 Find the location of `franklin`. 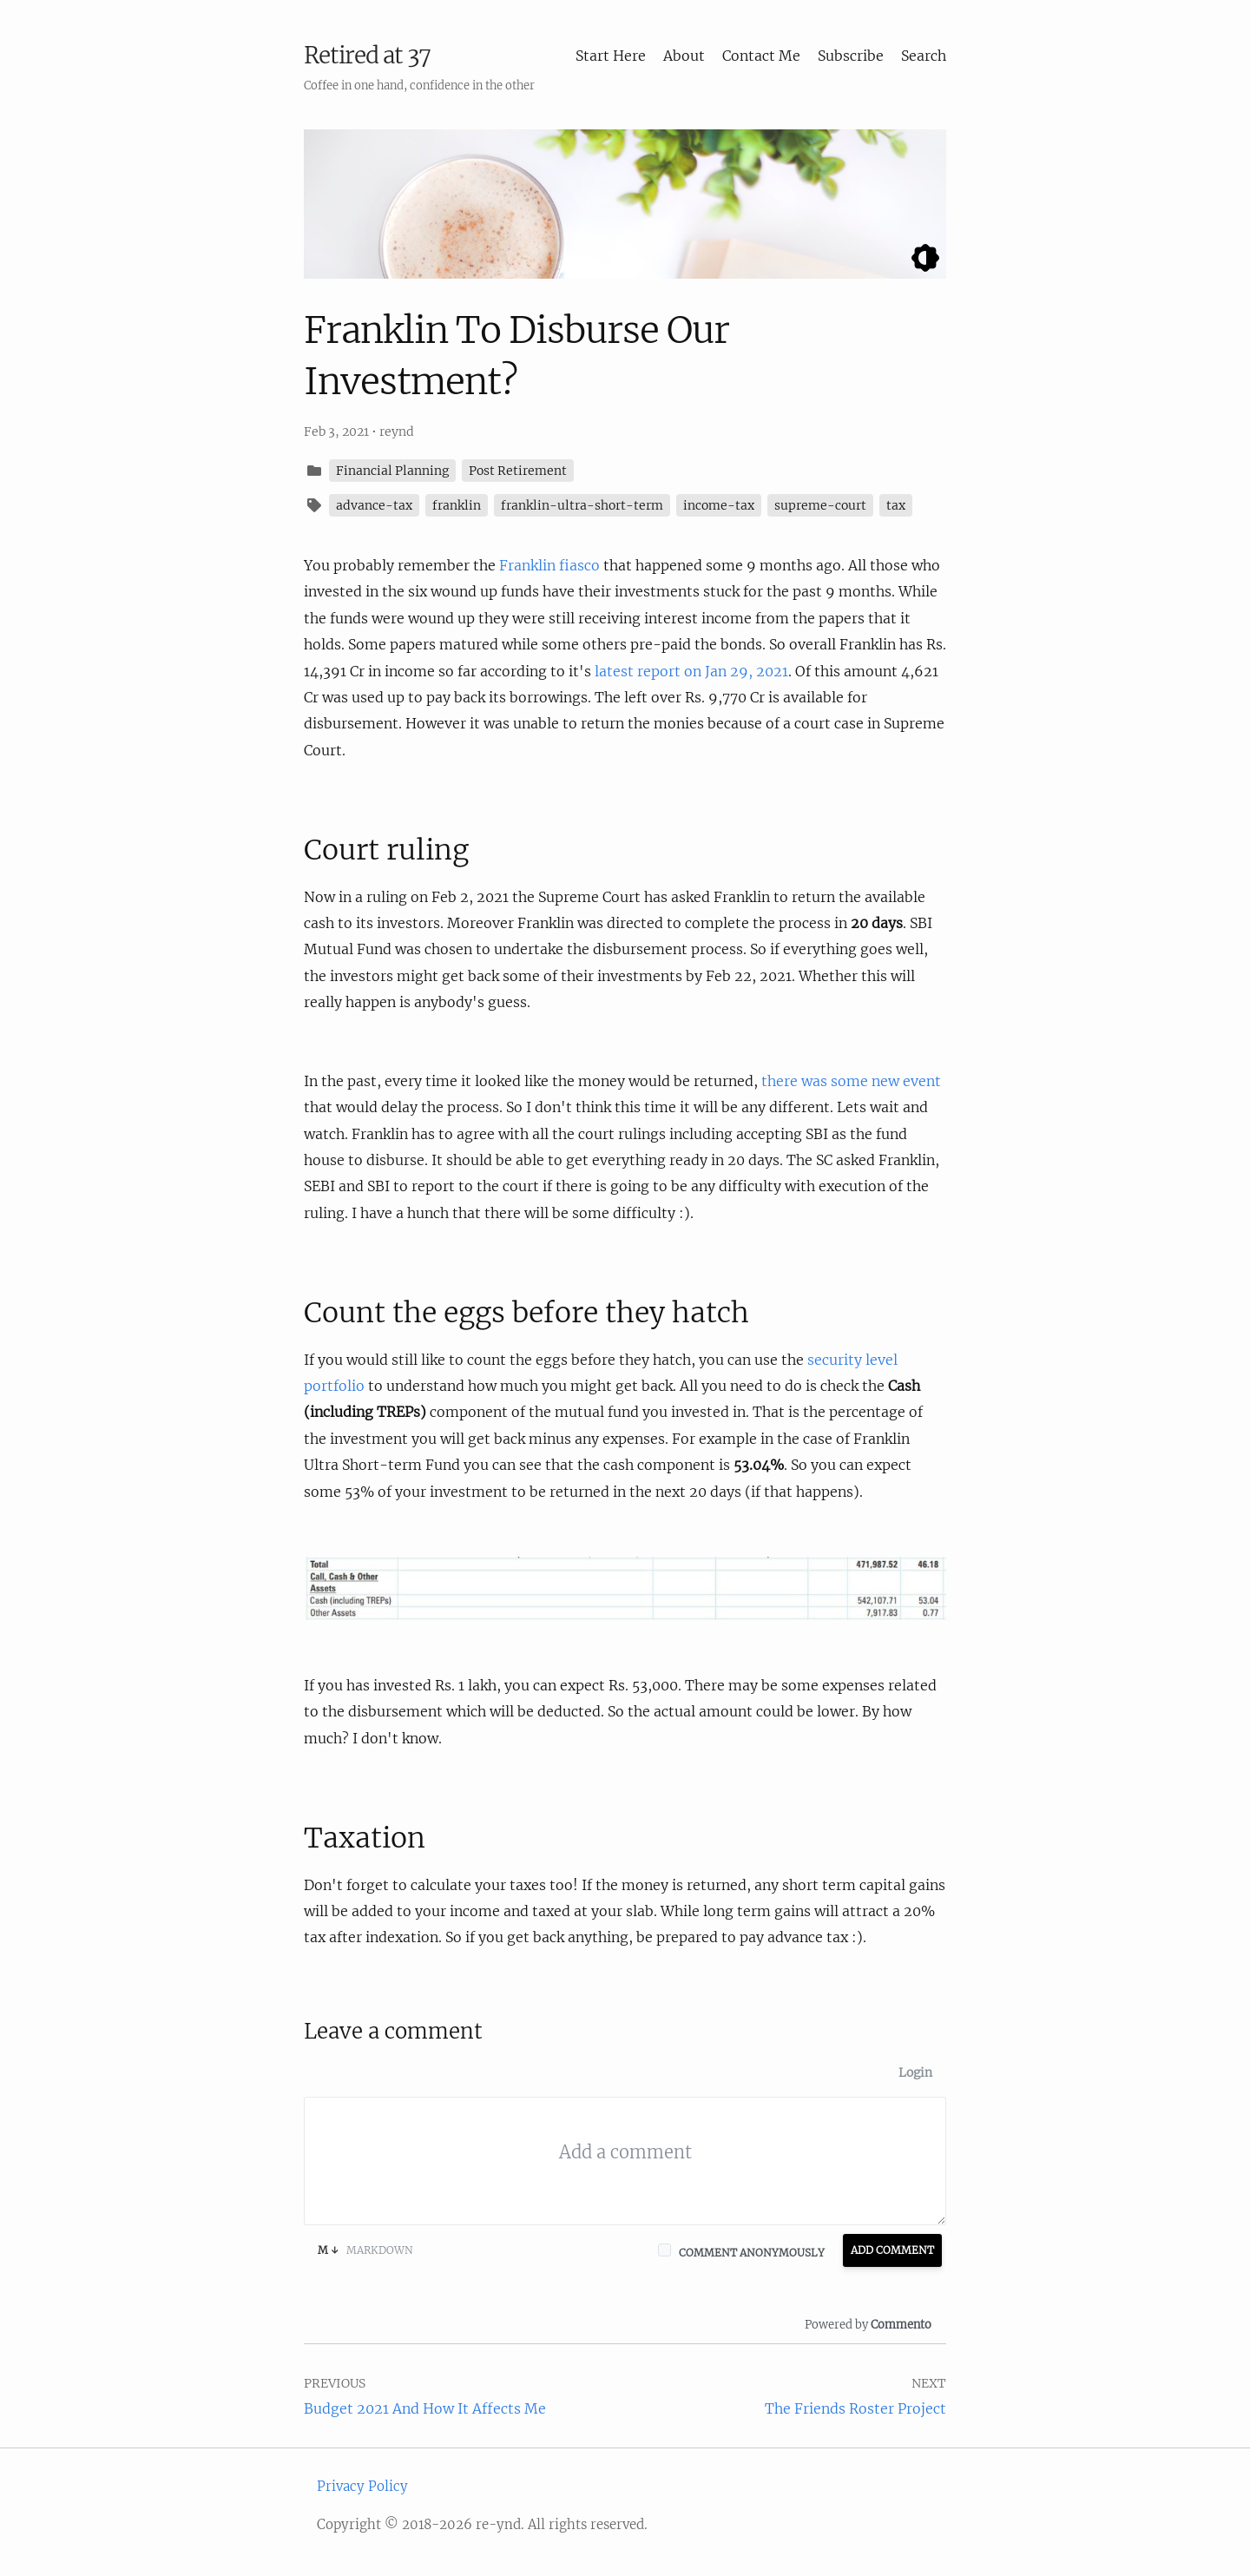

franklin is located at coordinates (456, 505).